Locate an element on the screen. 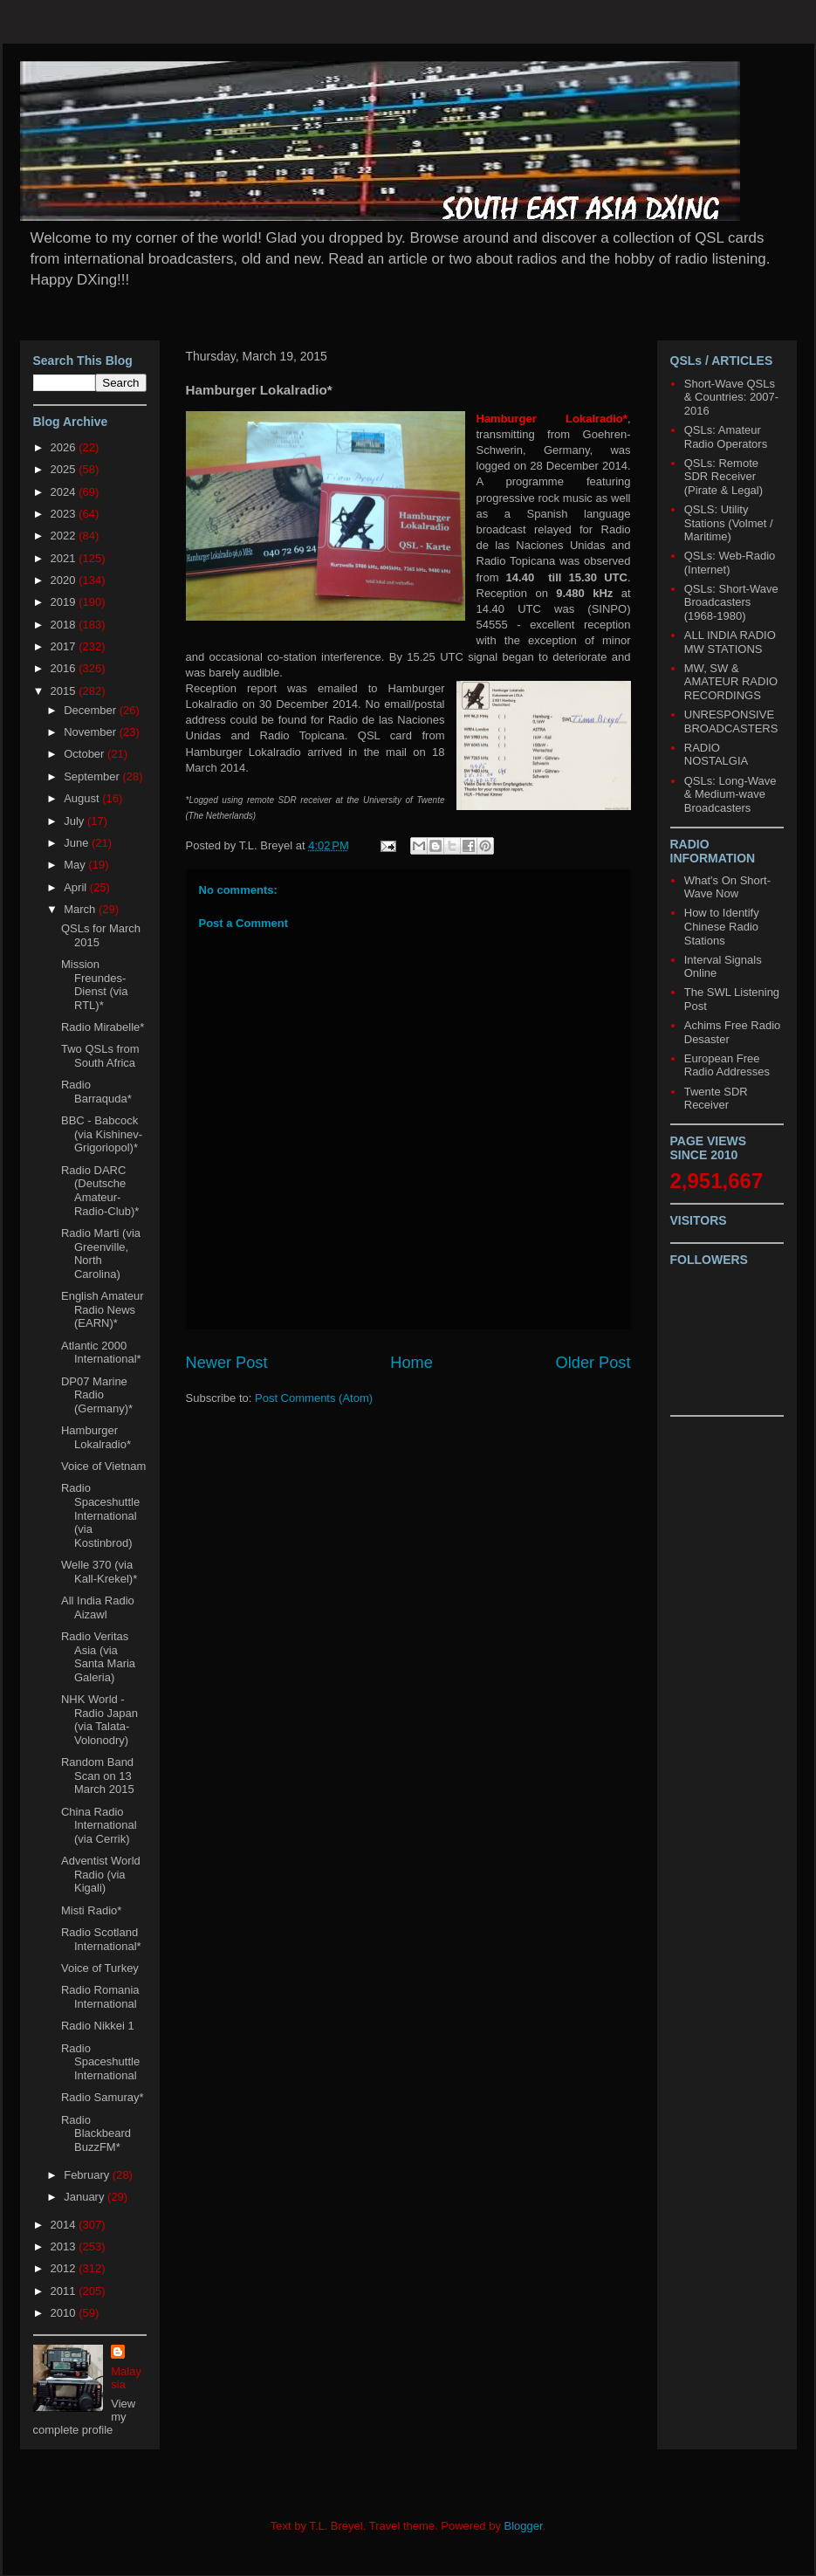 The image size is (816, 2576). Radio Nikkei 1 is located at coordinates (97, 2025).